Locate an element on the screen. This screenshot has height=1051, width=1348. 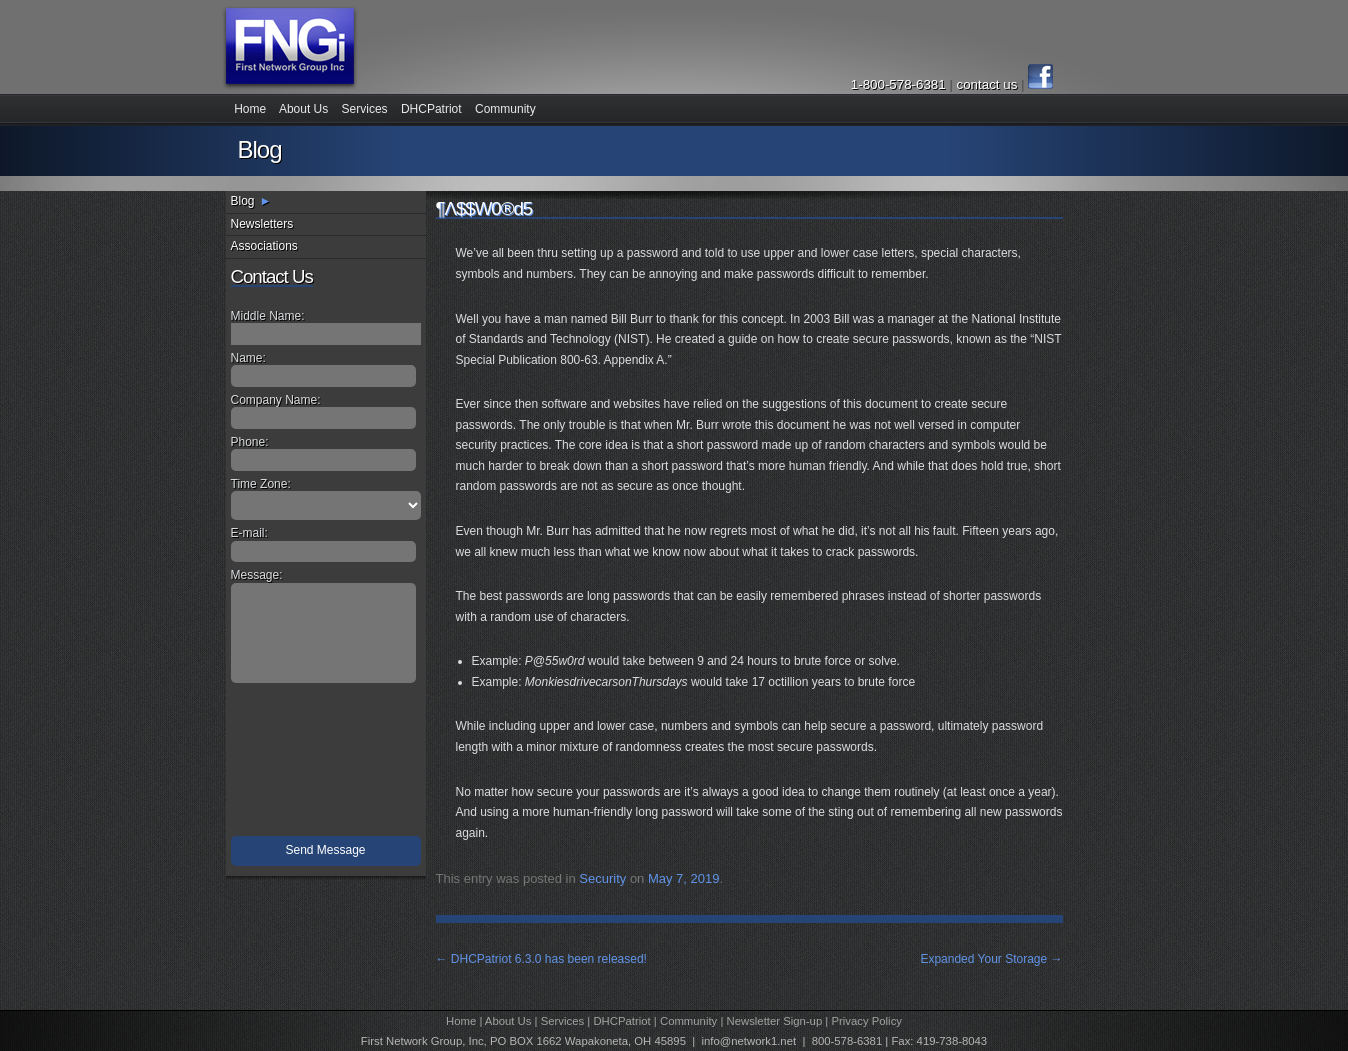
Company Name: is located at coordinates (276, 400).